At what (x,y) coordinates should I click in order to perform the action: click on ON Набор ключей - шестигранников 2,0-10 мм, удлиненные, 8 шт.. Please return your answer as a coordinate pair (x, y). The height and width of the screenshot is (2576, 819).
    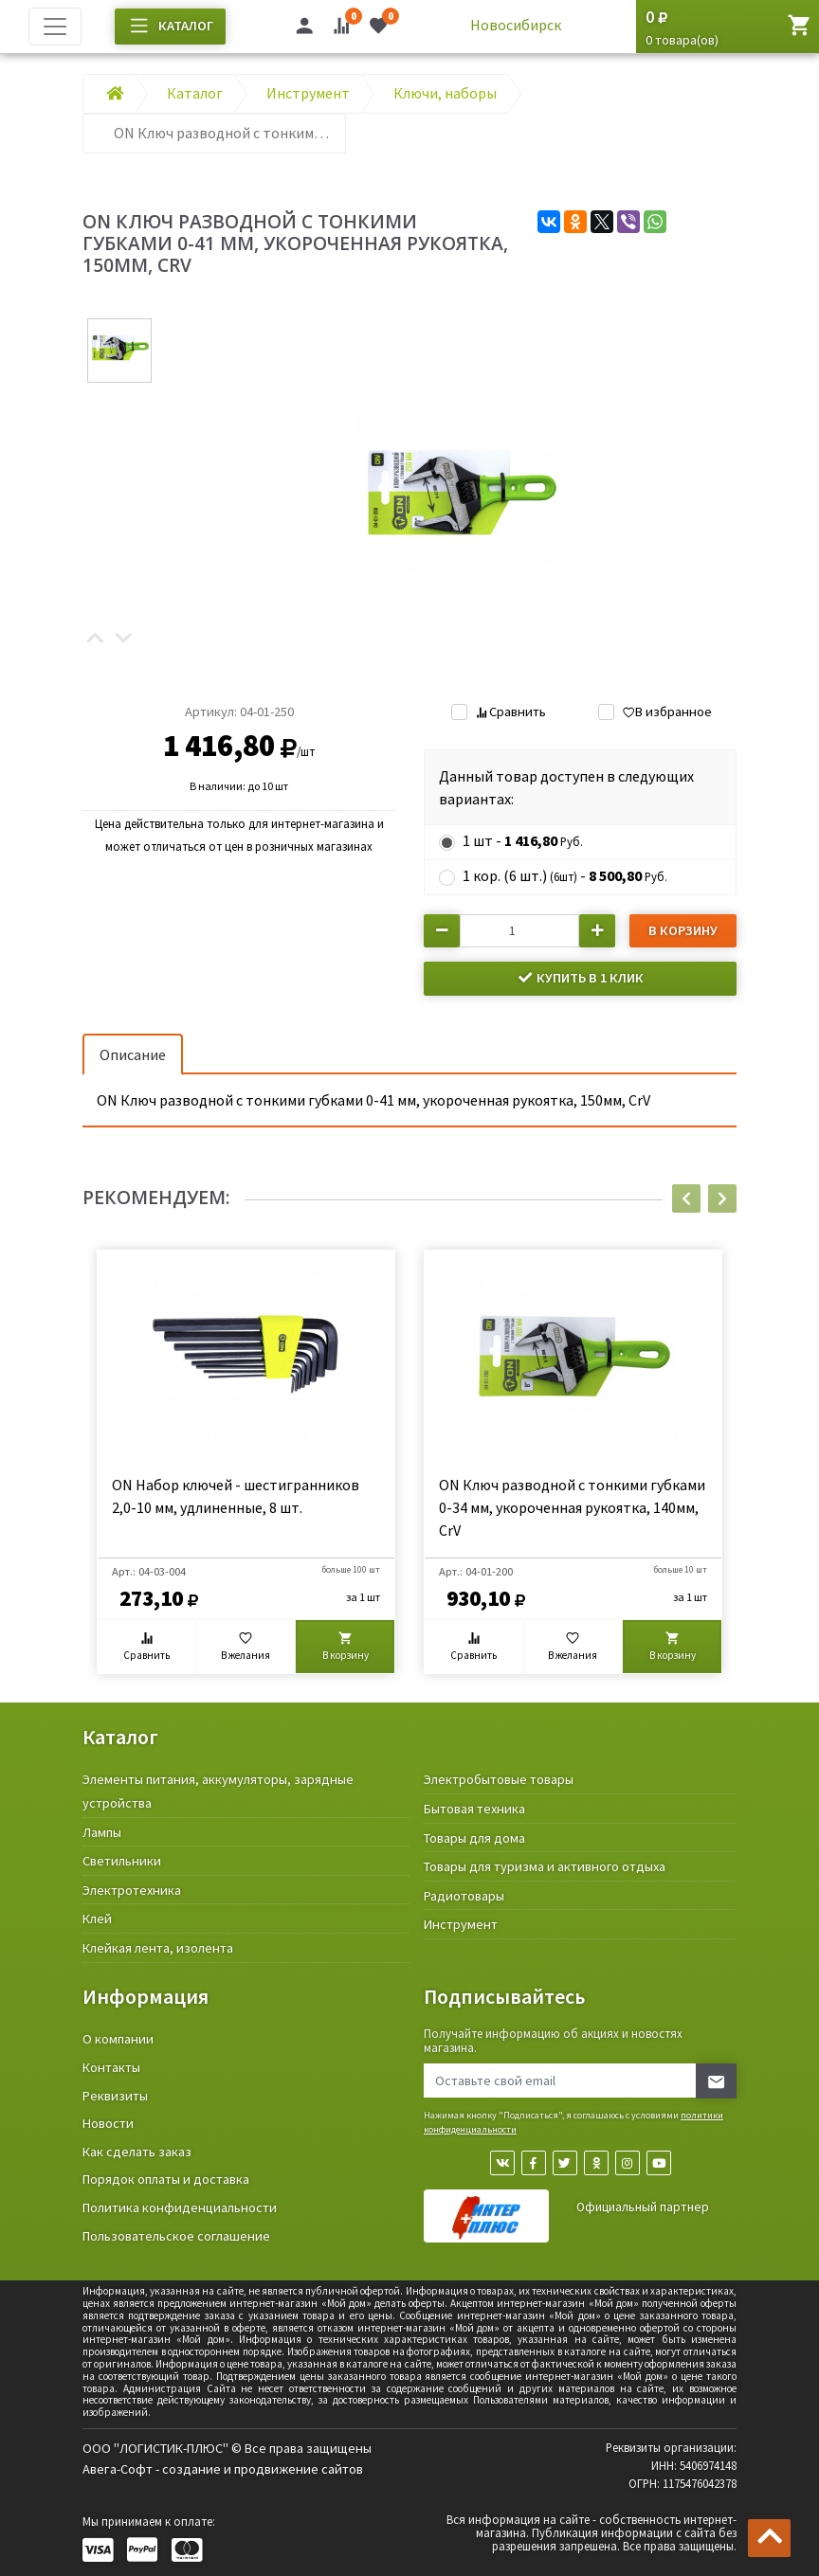
    Looking at the image, I should click on (235, 1496).